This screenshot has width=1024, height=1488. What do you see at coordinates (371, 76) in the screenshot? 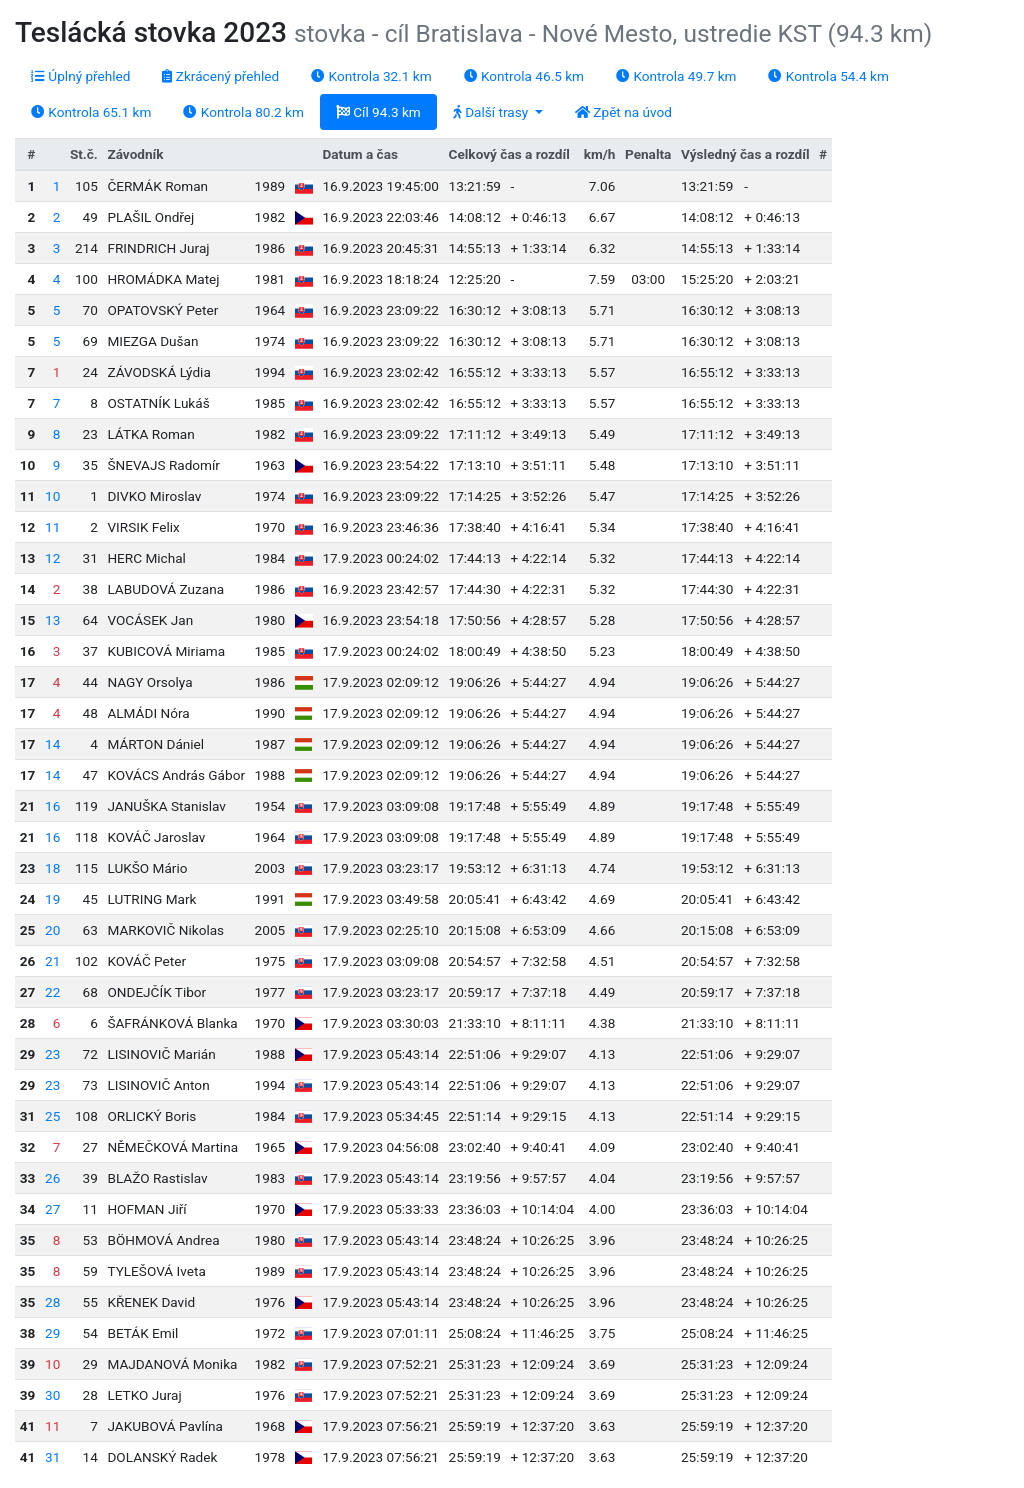
I see `Kontrola 32.1 km` at bounding box center [371, 76].